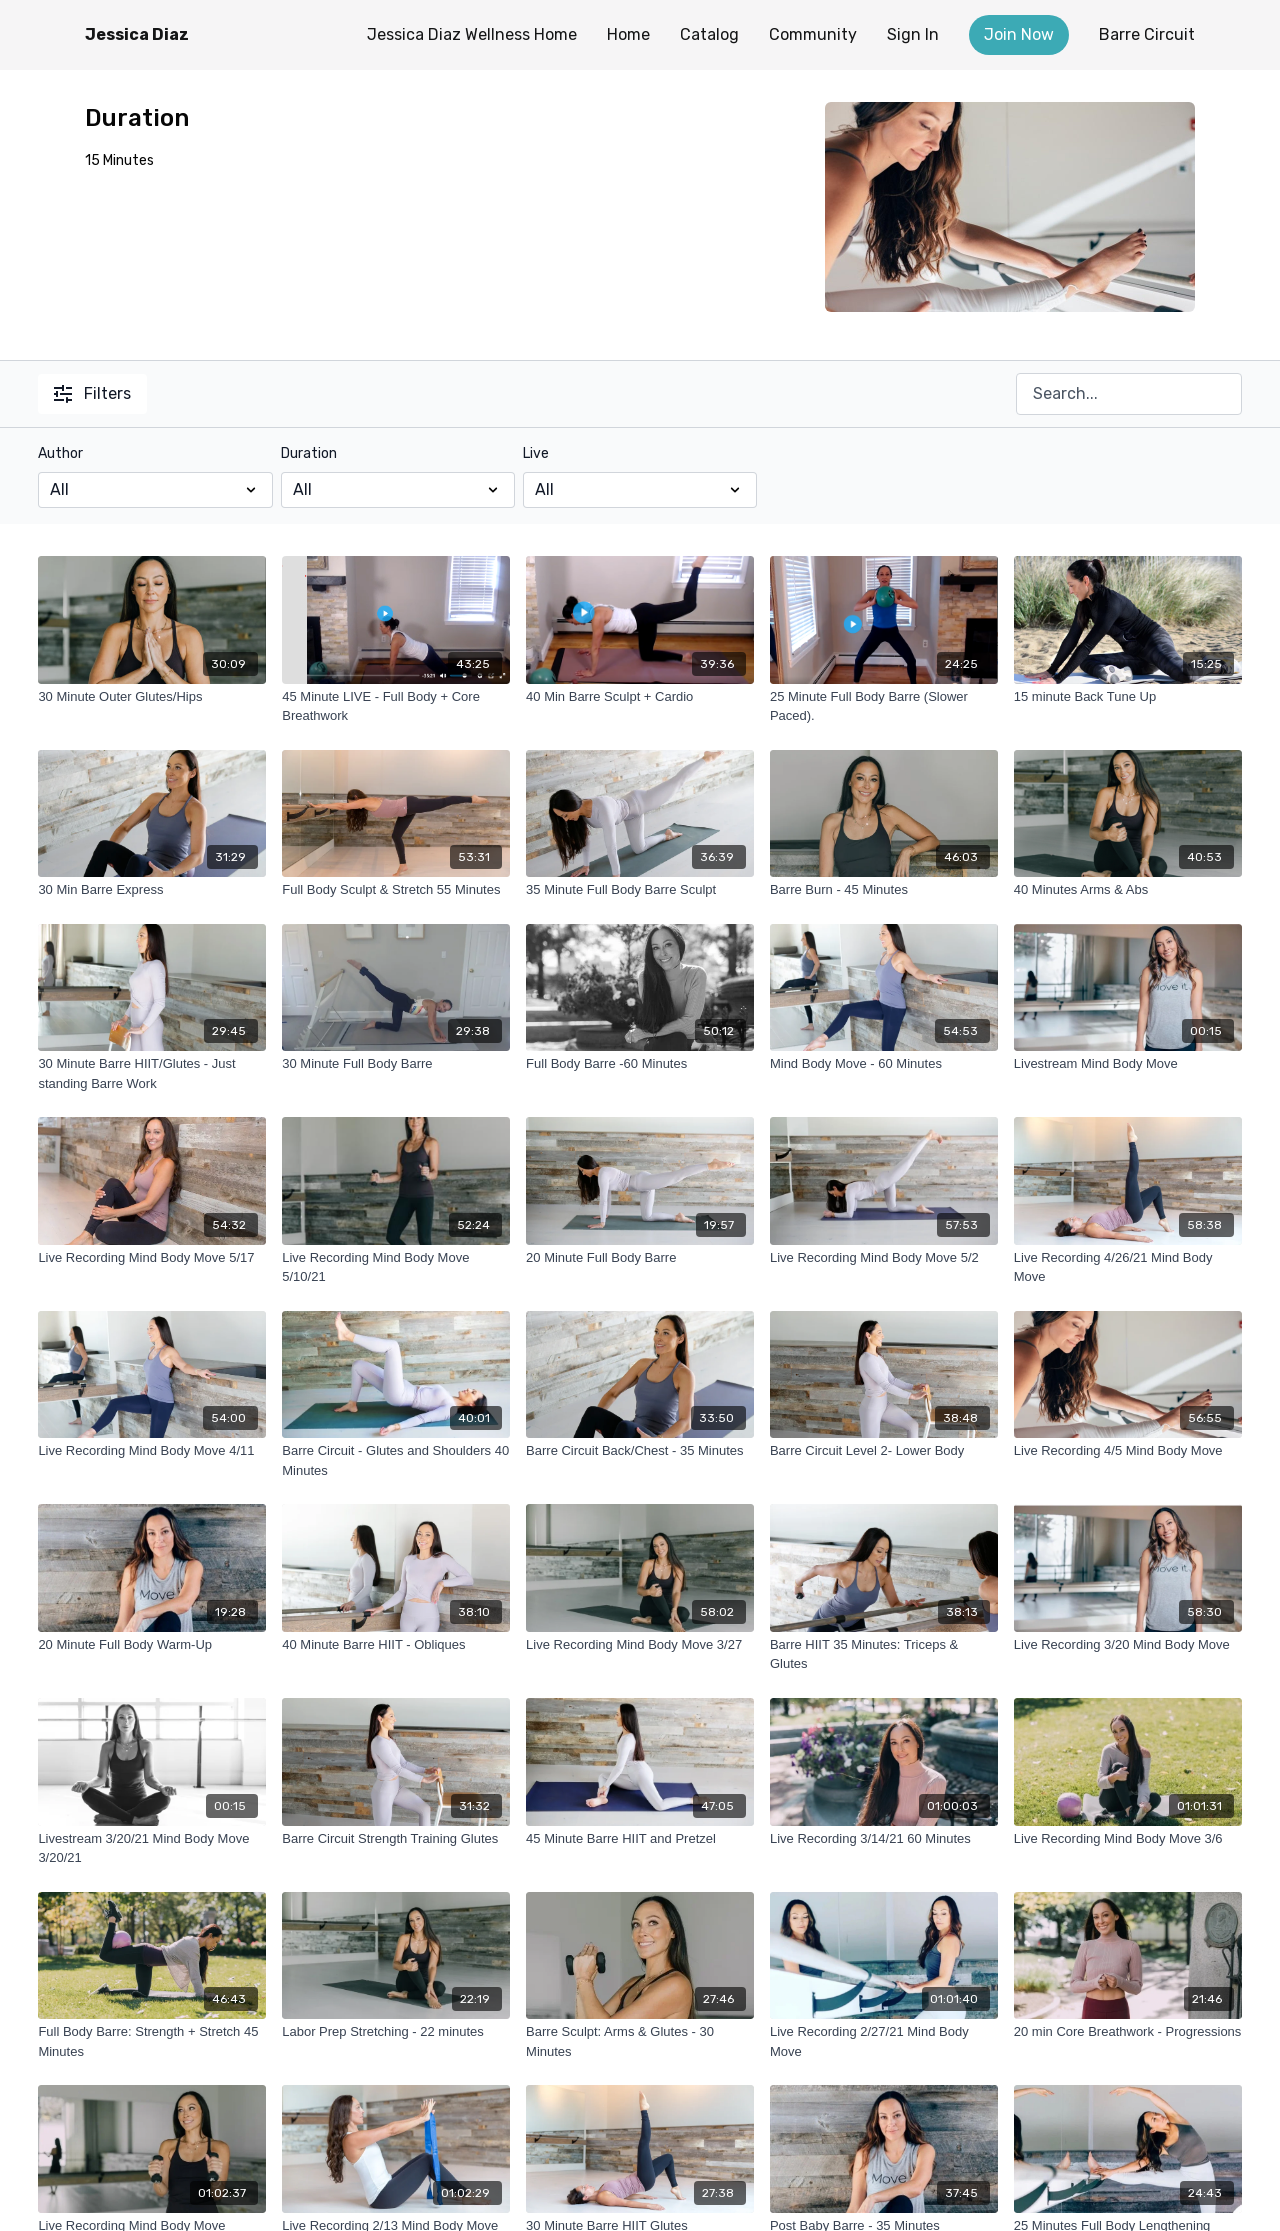 This screenshot has width=1280, height=2231. I want to click on [Livestream 3/20/21 Mind Body Move 3/20/21], so click(152, 1848).